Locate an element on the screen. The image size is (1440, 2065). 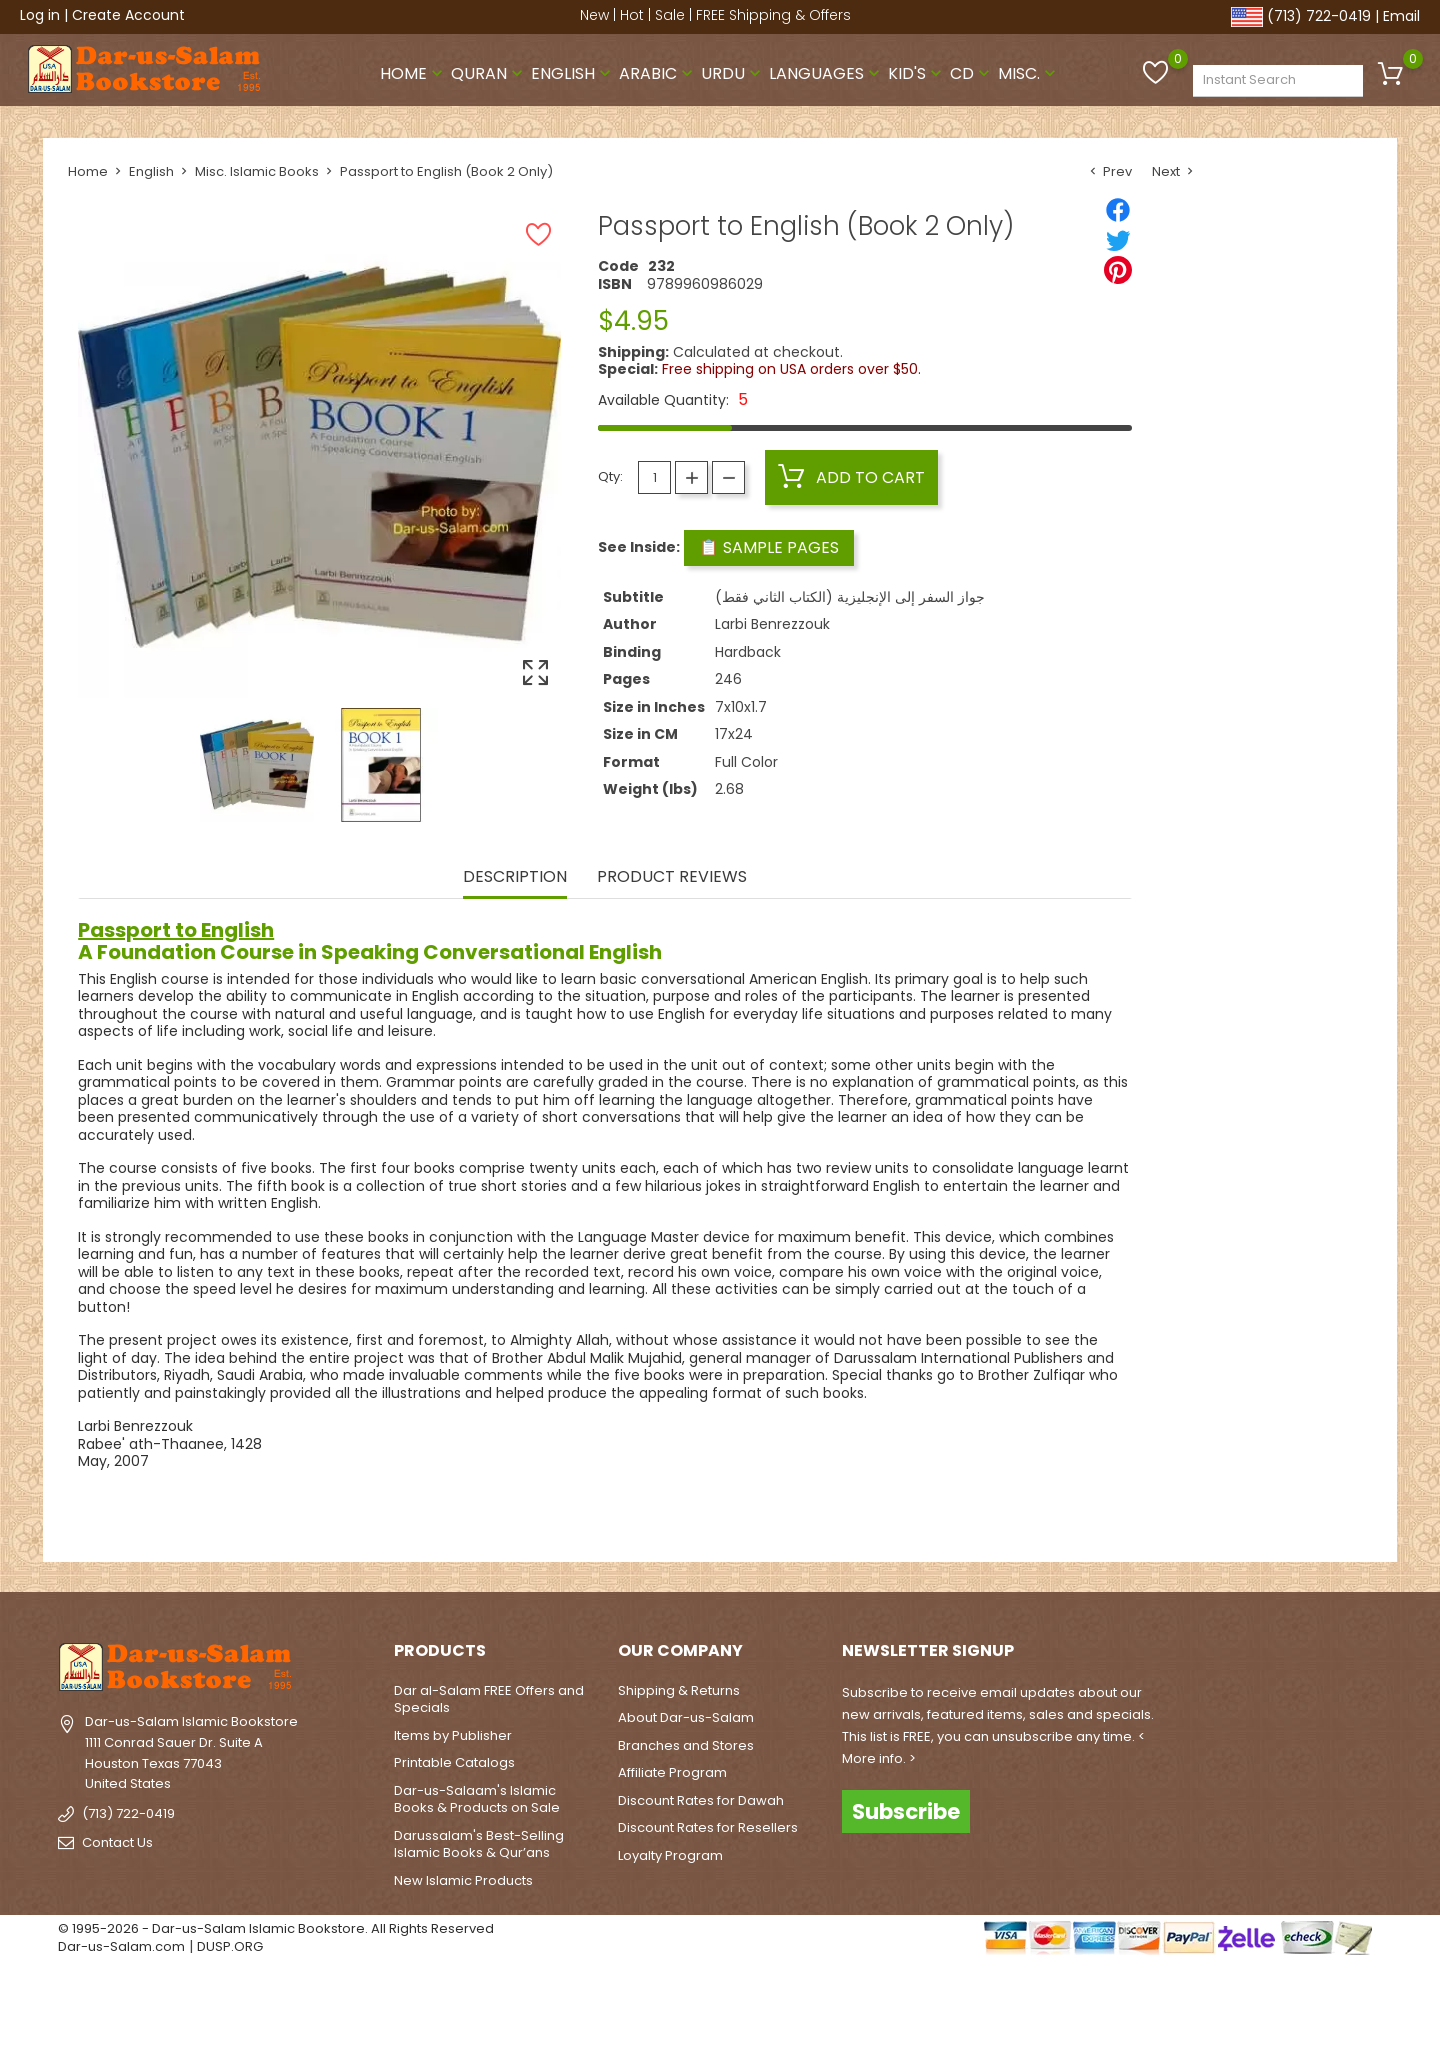
About Dar-us-Salam is located at coordinates (686, 1717).